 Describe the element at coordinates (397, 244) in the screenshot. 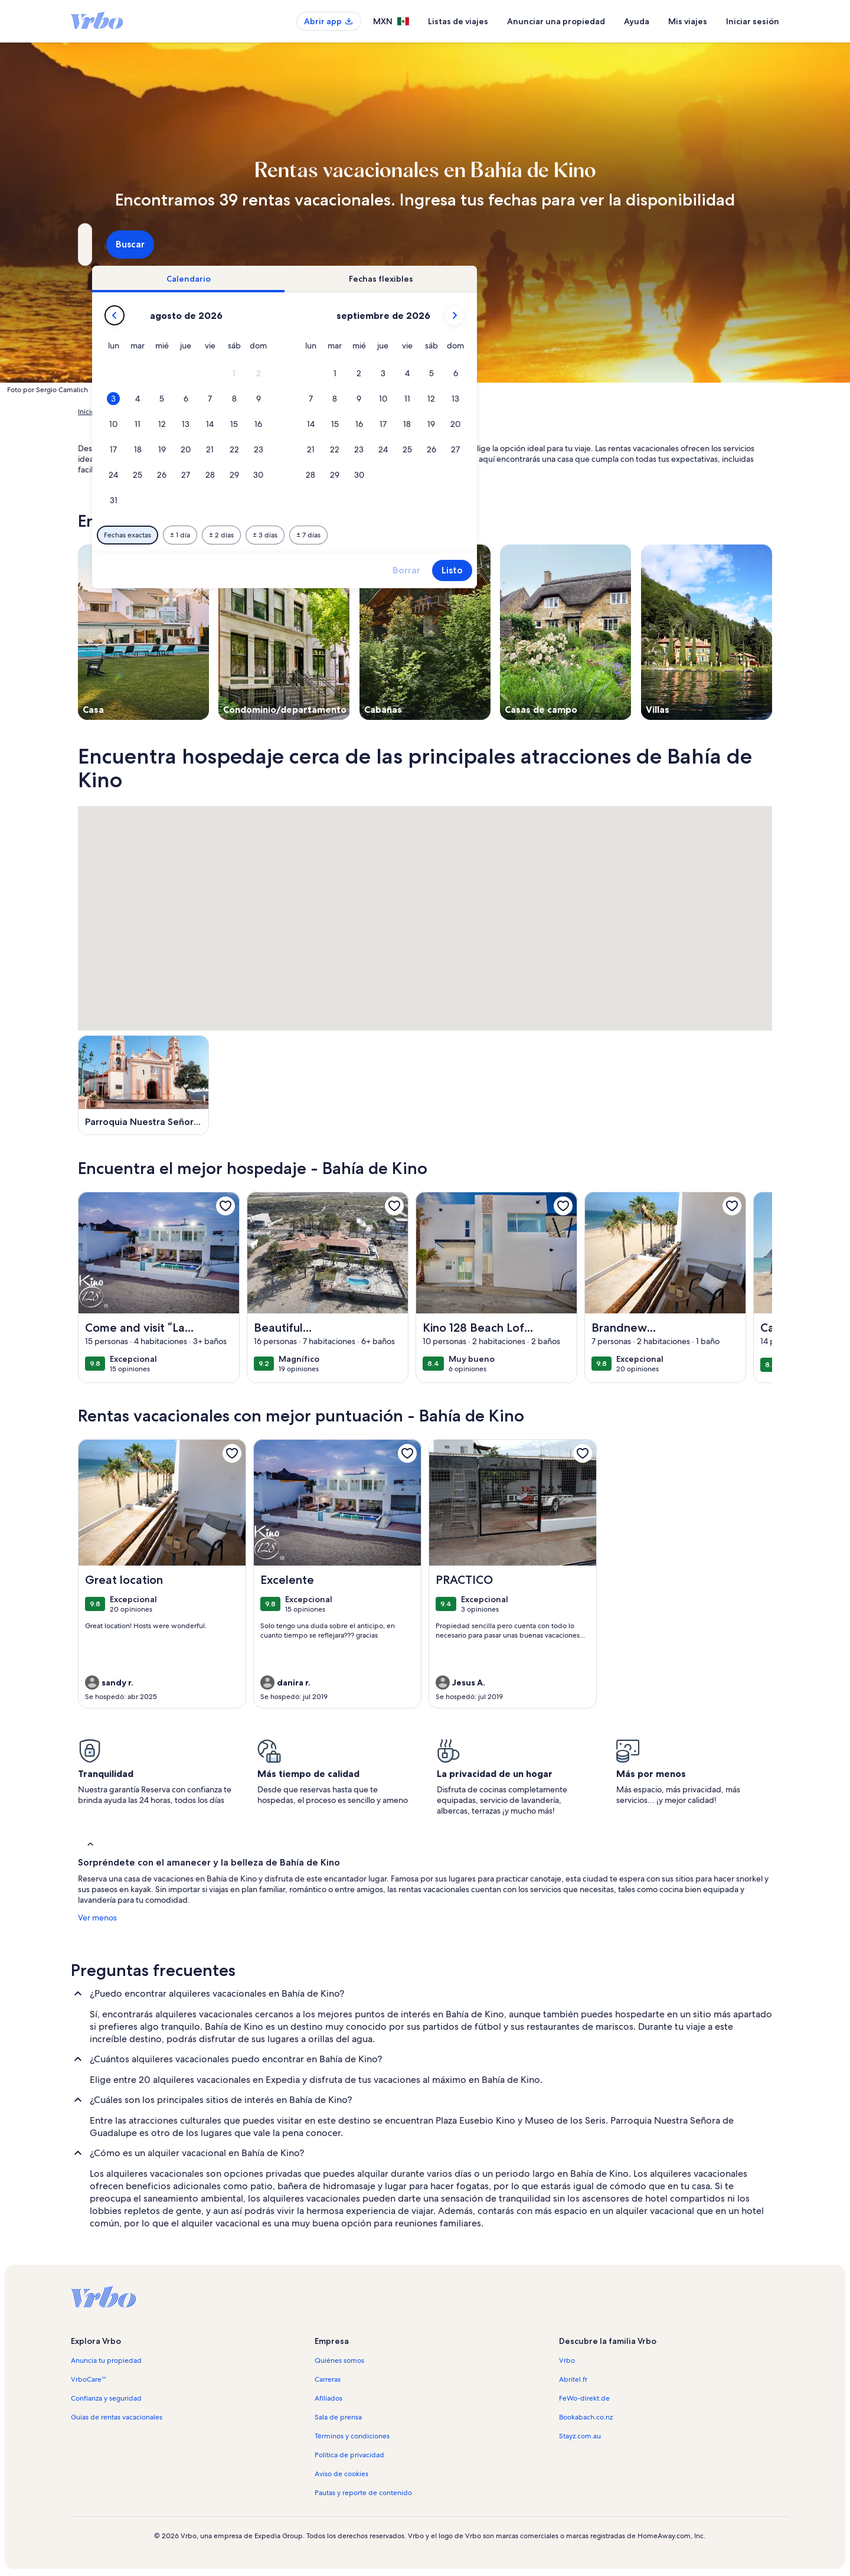

I see `[Fechas]` at that location.